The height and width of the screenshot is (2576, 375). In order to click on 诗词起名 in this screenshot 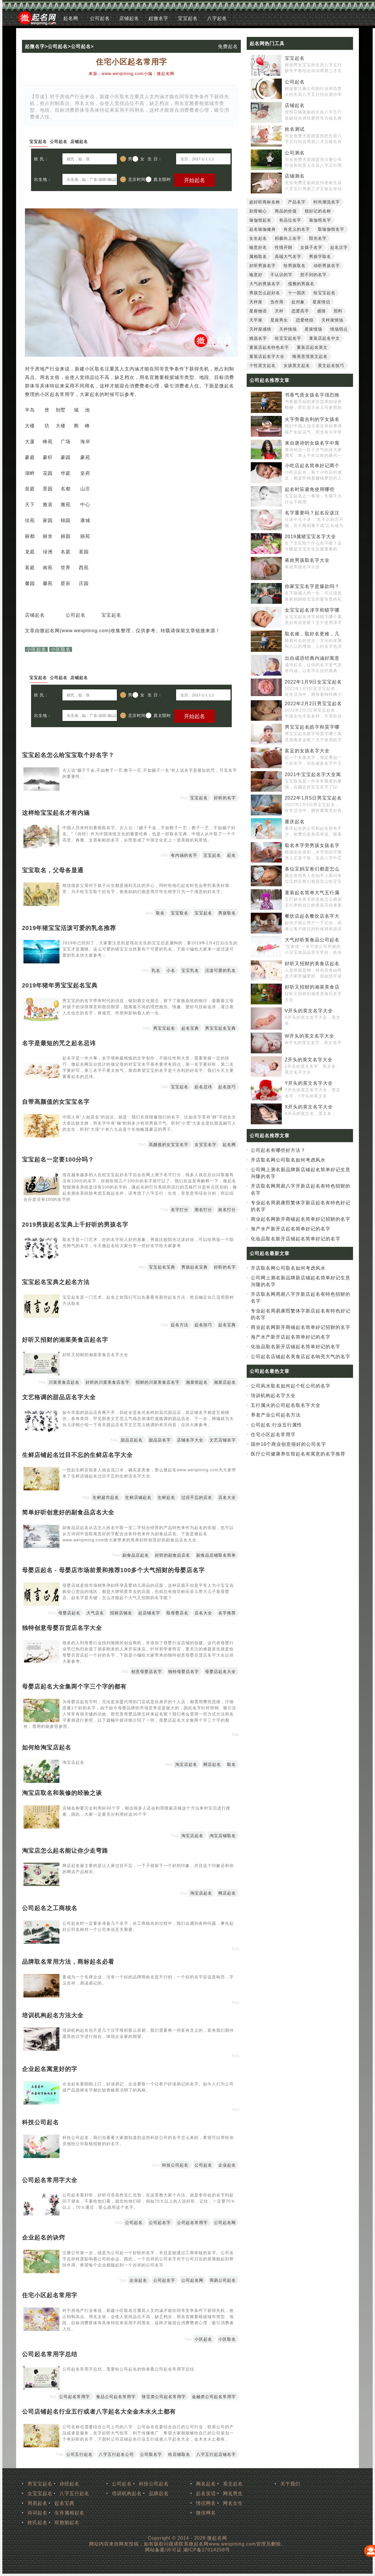, I will do `click(37, 2512)`.